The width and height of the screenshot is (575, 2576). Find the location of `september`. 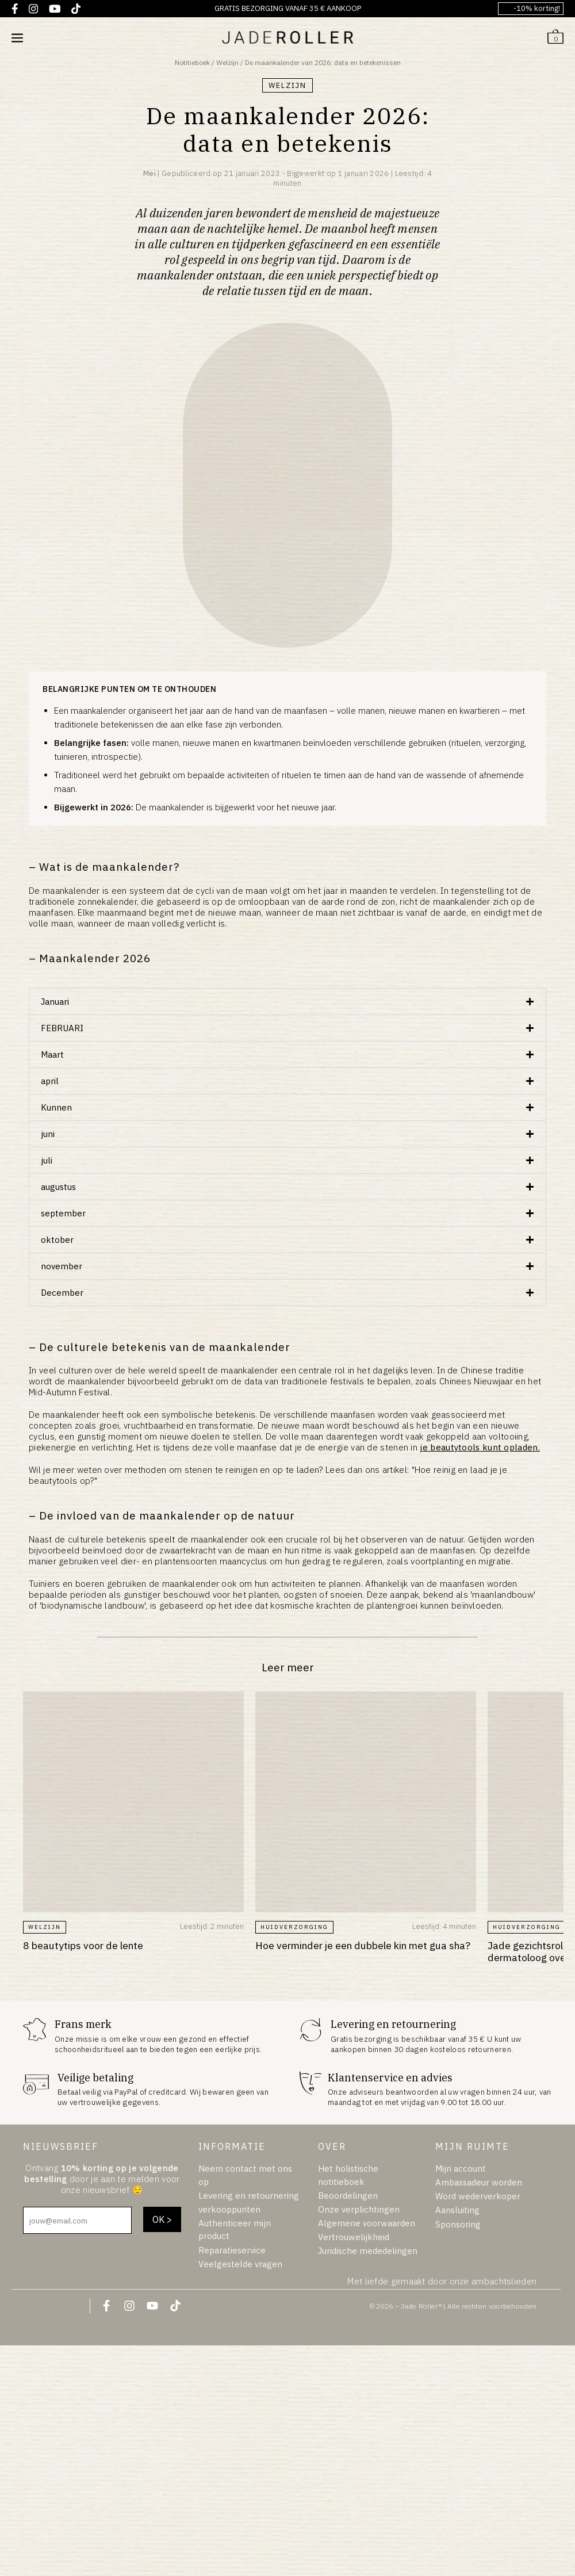

september is located at coordinates (63, 1213).